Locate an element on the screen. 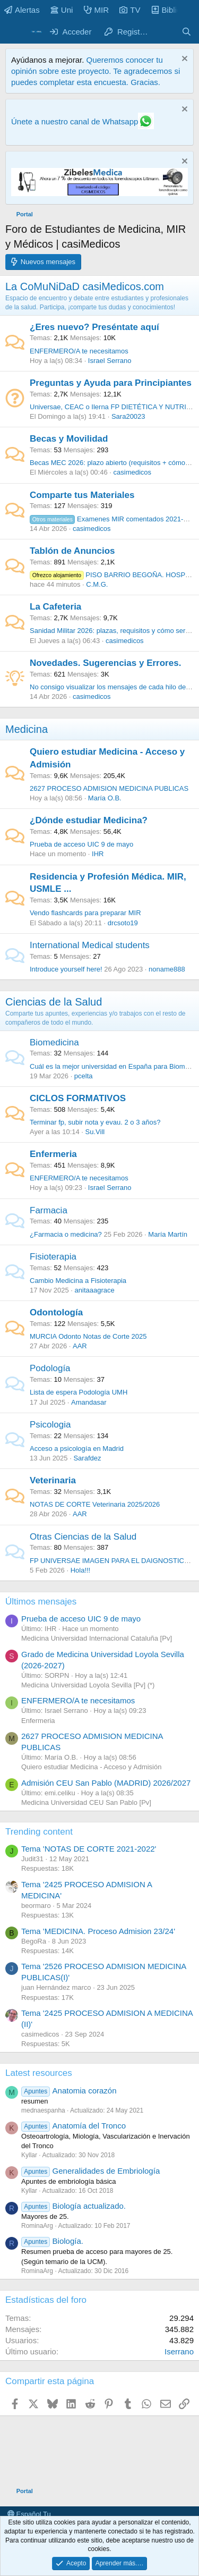 The width and height of the screenshot is (199, 2576). Sara20023 is located at coordinates (128, 416).